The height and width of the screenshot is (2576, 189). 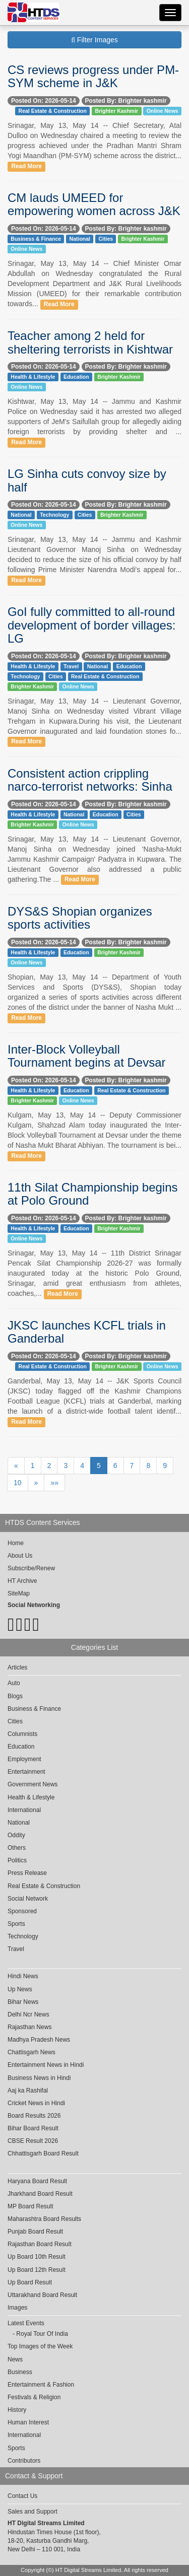 I want to click on Entertainment, so click(x=26, y=1771).